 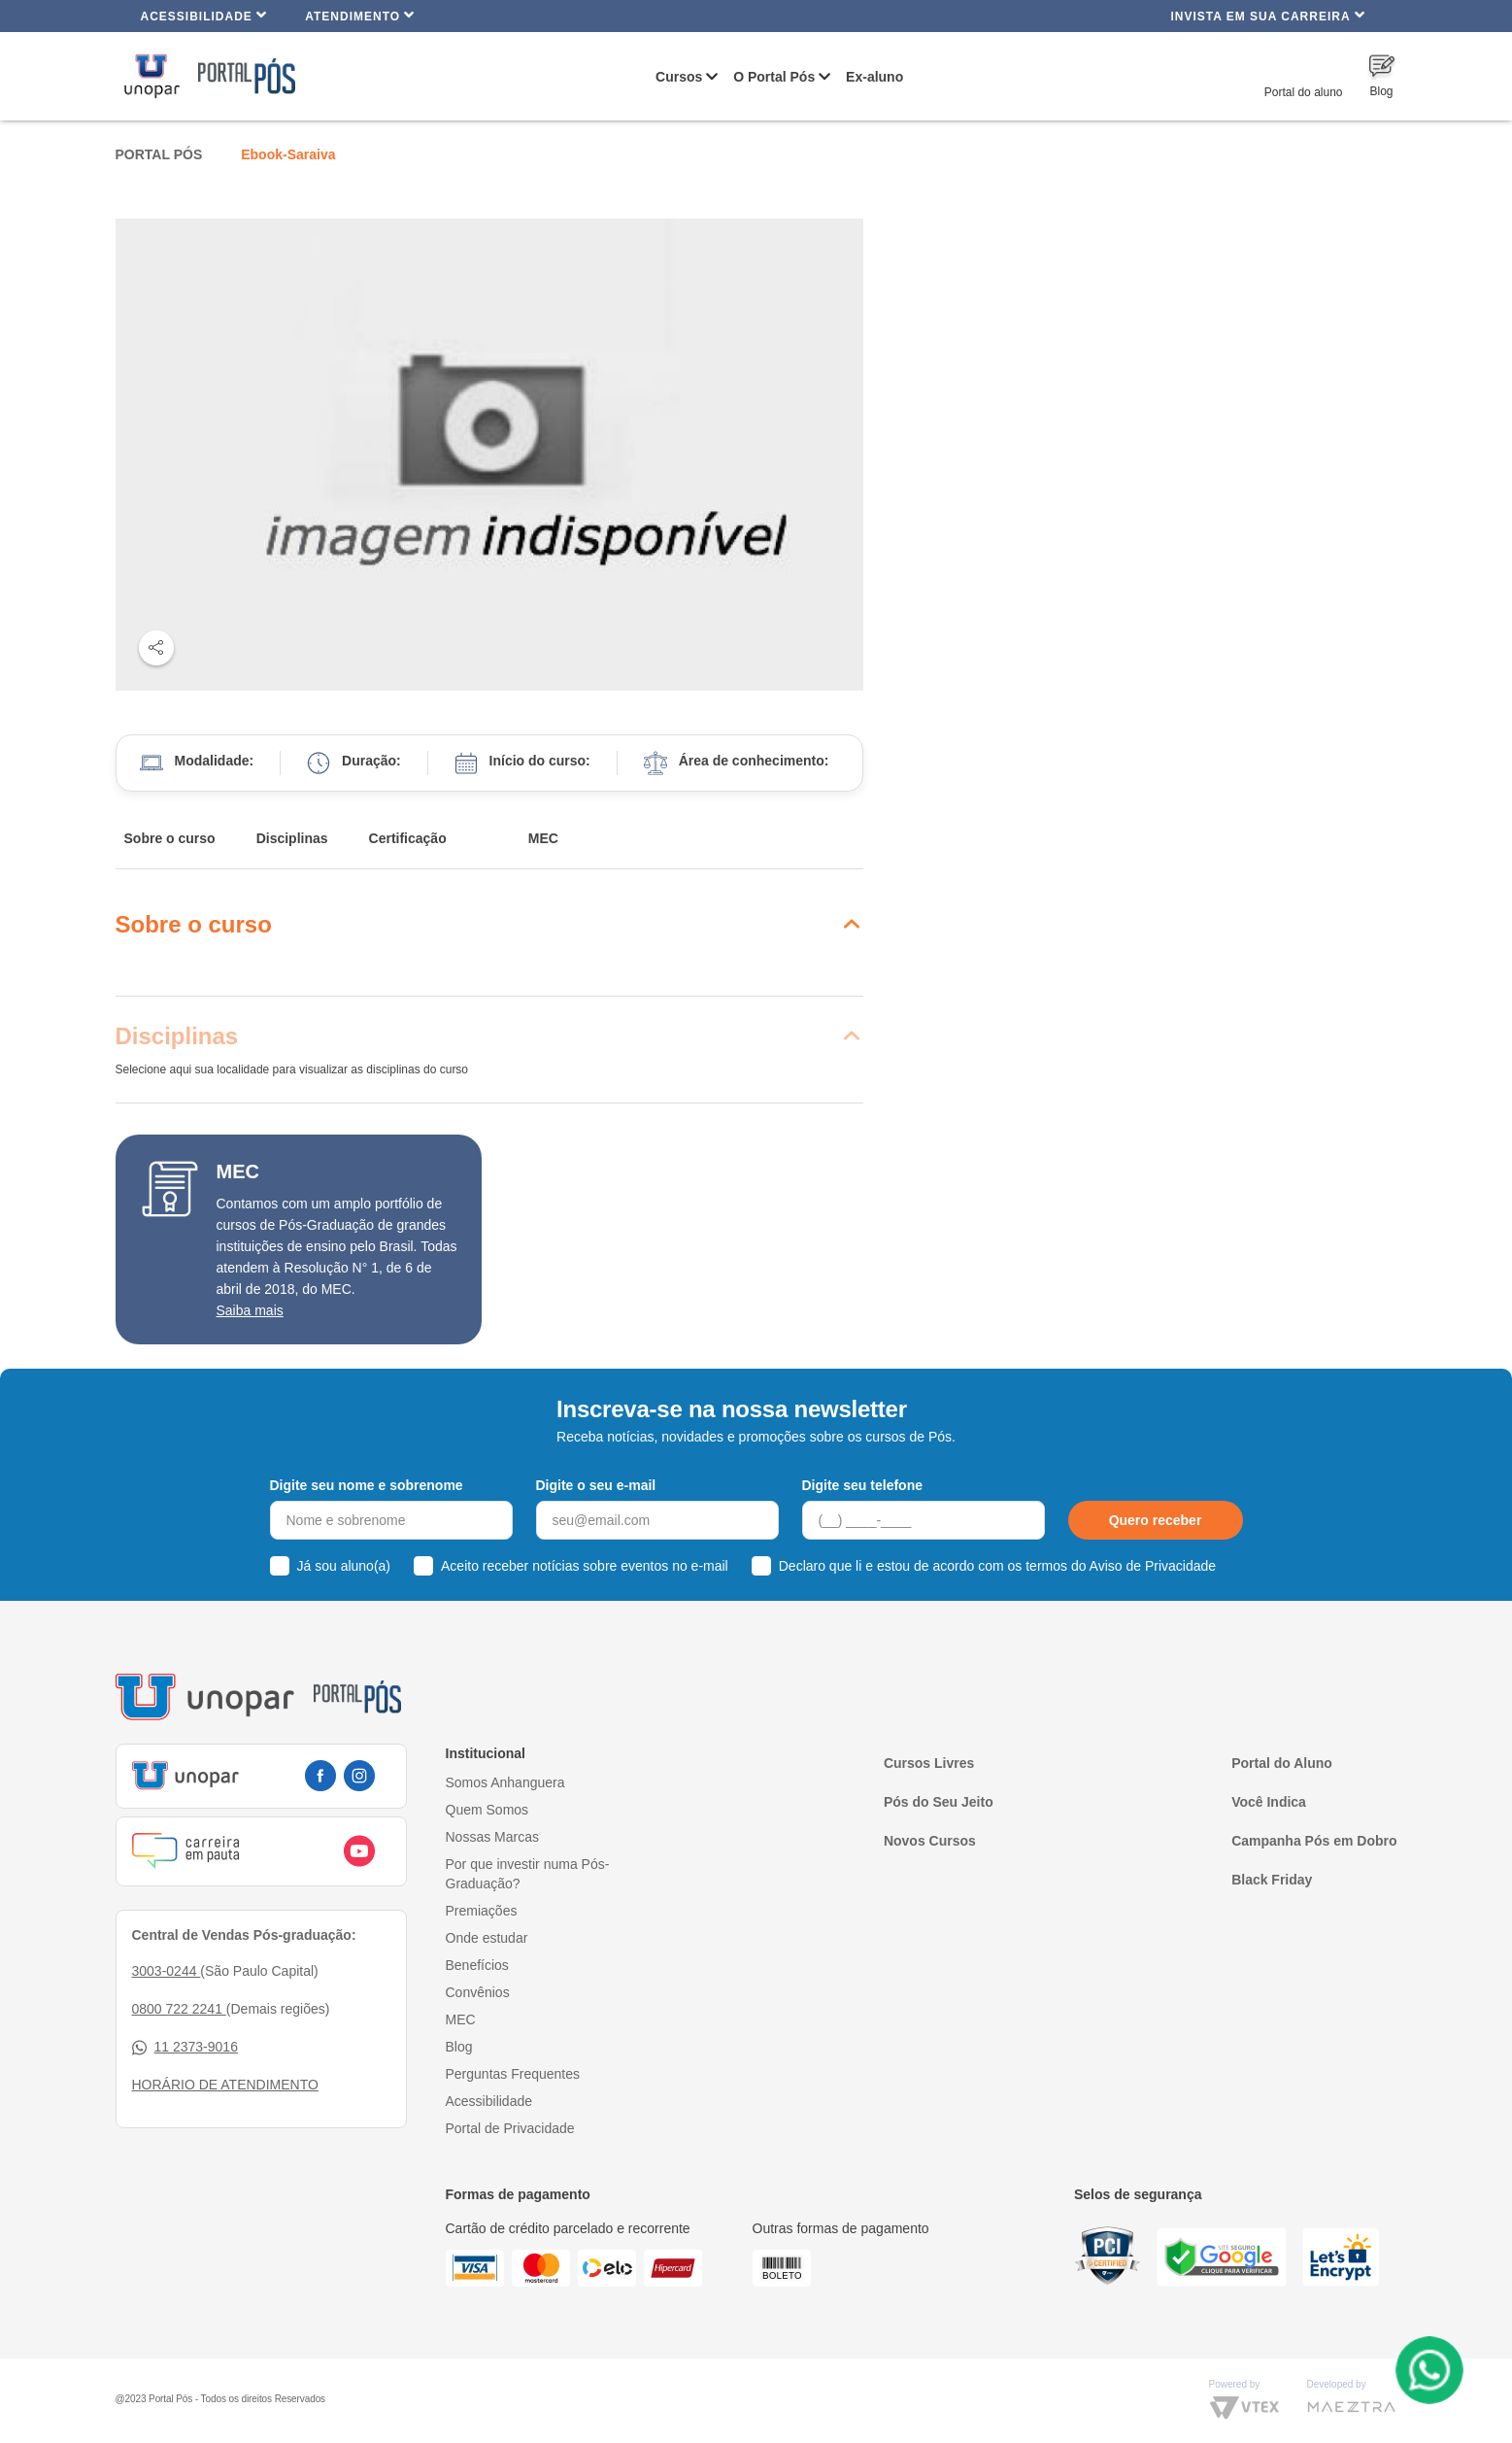 What do you see at coordinates (408, 838) in the screenshot?
I see `Certificação` at bounding box center [408, 838].